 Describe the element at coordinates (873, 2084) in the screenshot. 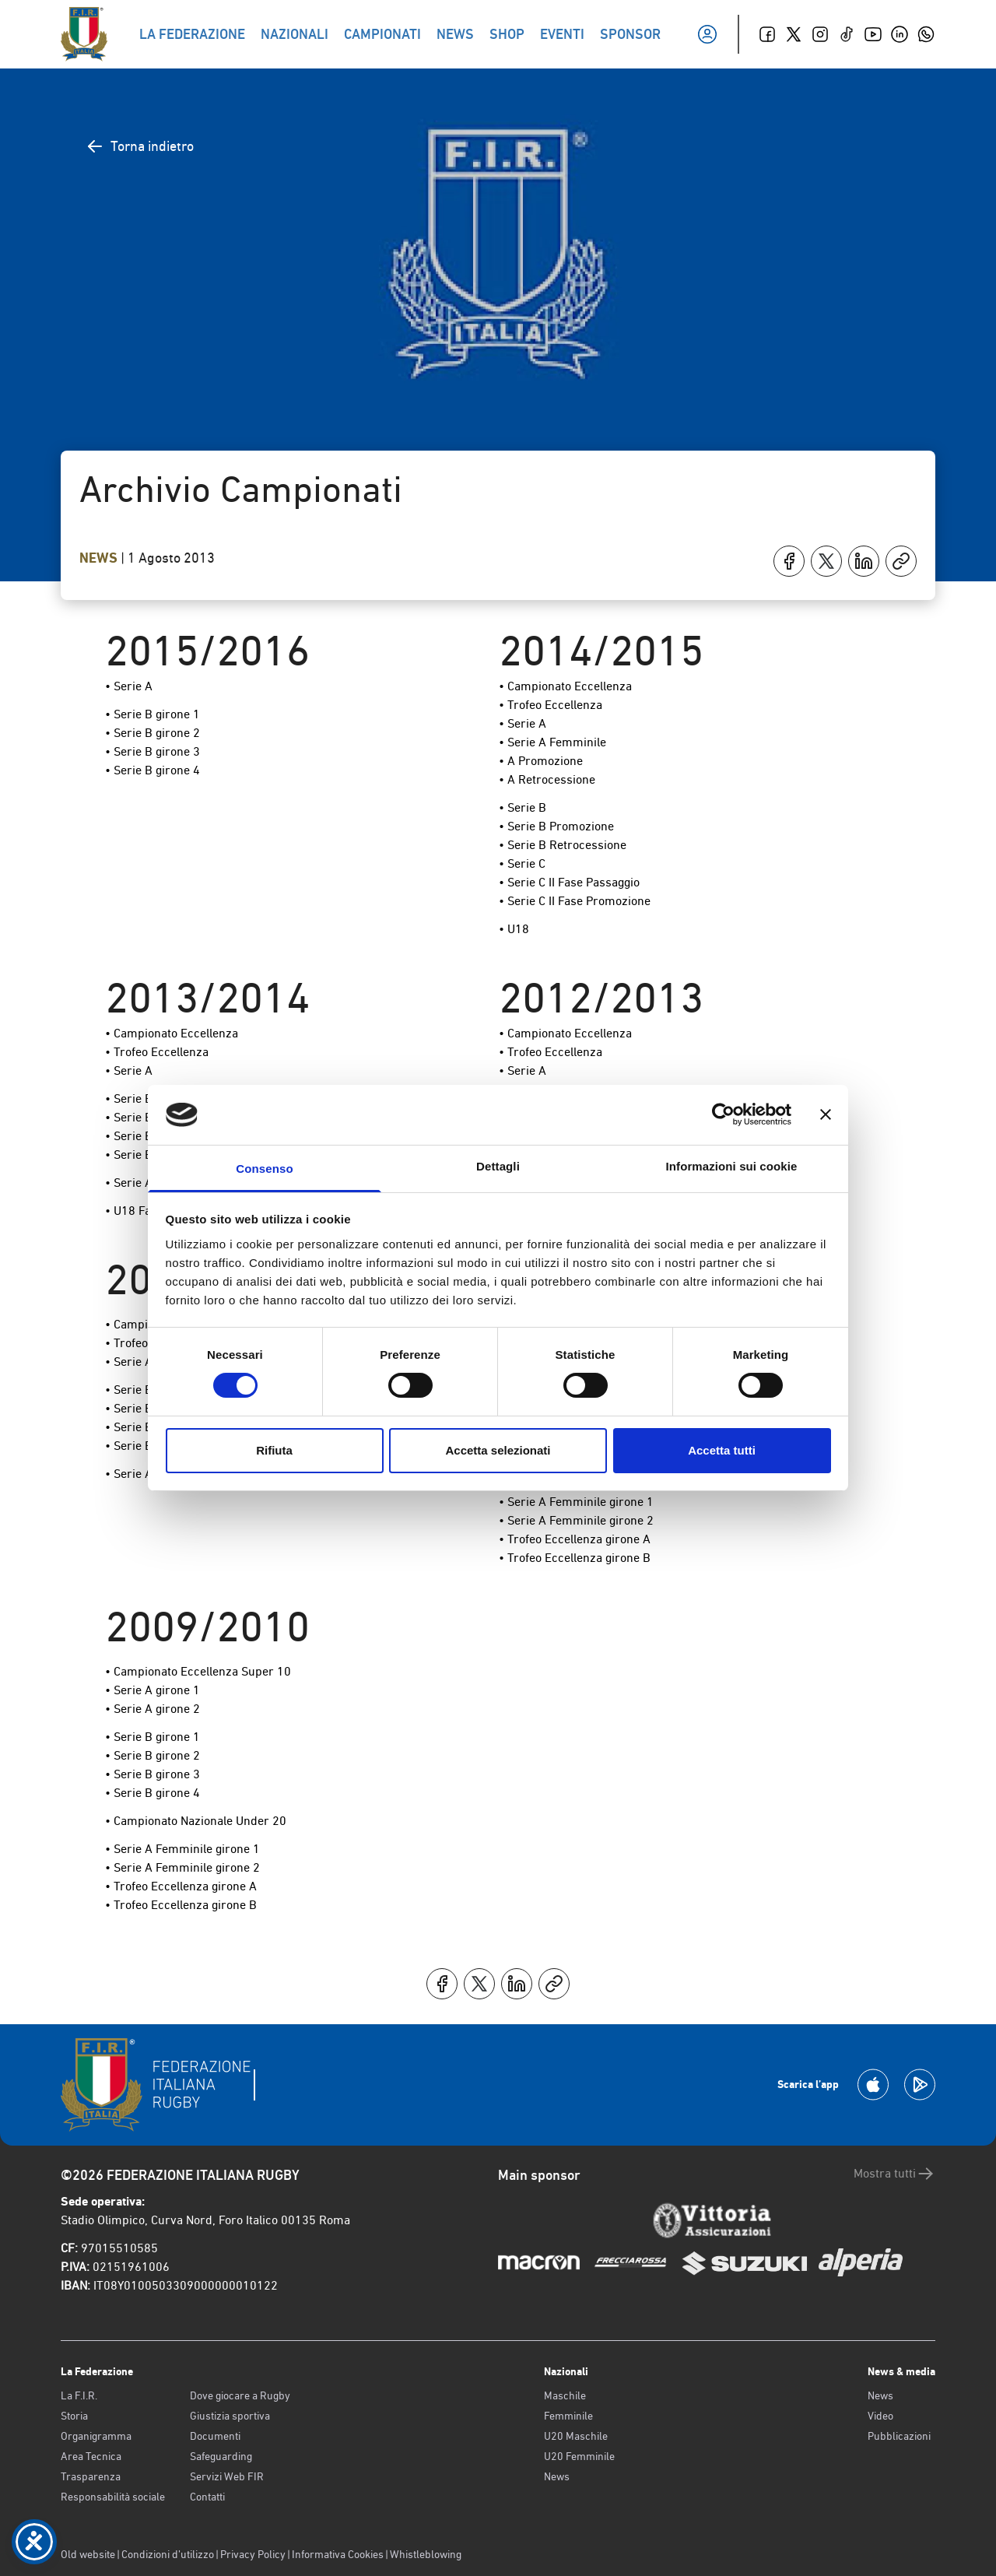

I see `[Scarica la App su Apple Play Store]` at that location.